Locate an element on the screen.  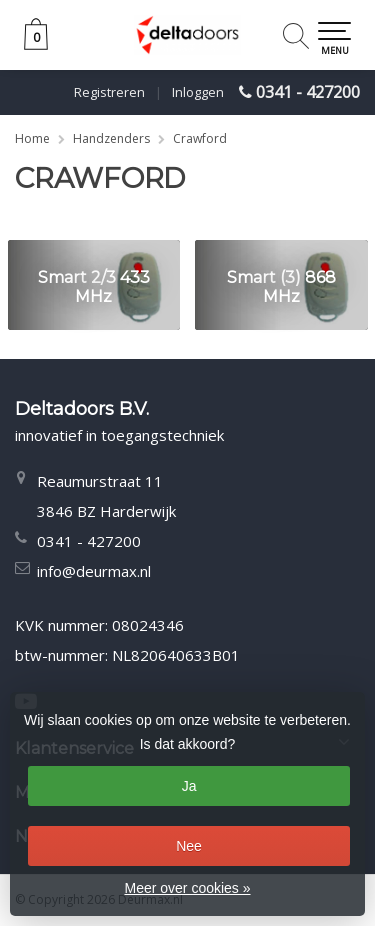
Inloggen is located at coordinates (198, 92).